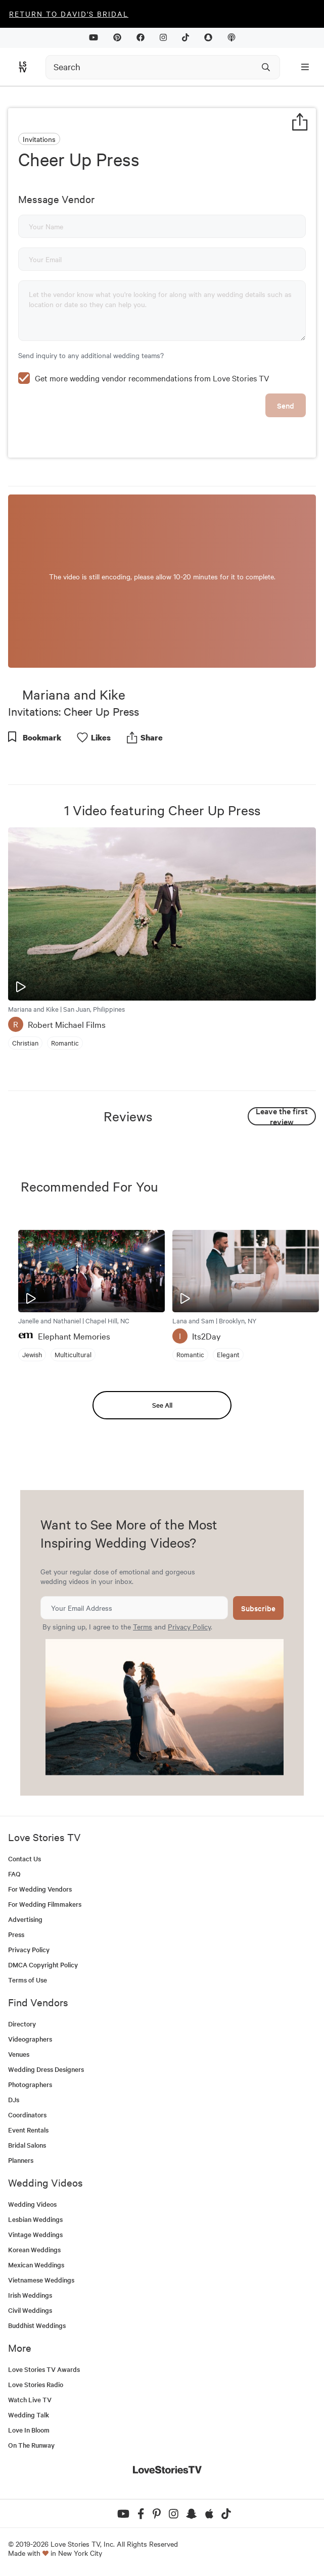 The height and width of the screenshot is (2576, 324). Describe the element at coordinates (41, 2280) in the screenshot. I see `Vietnamese Weddings` at that location.